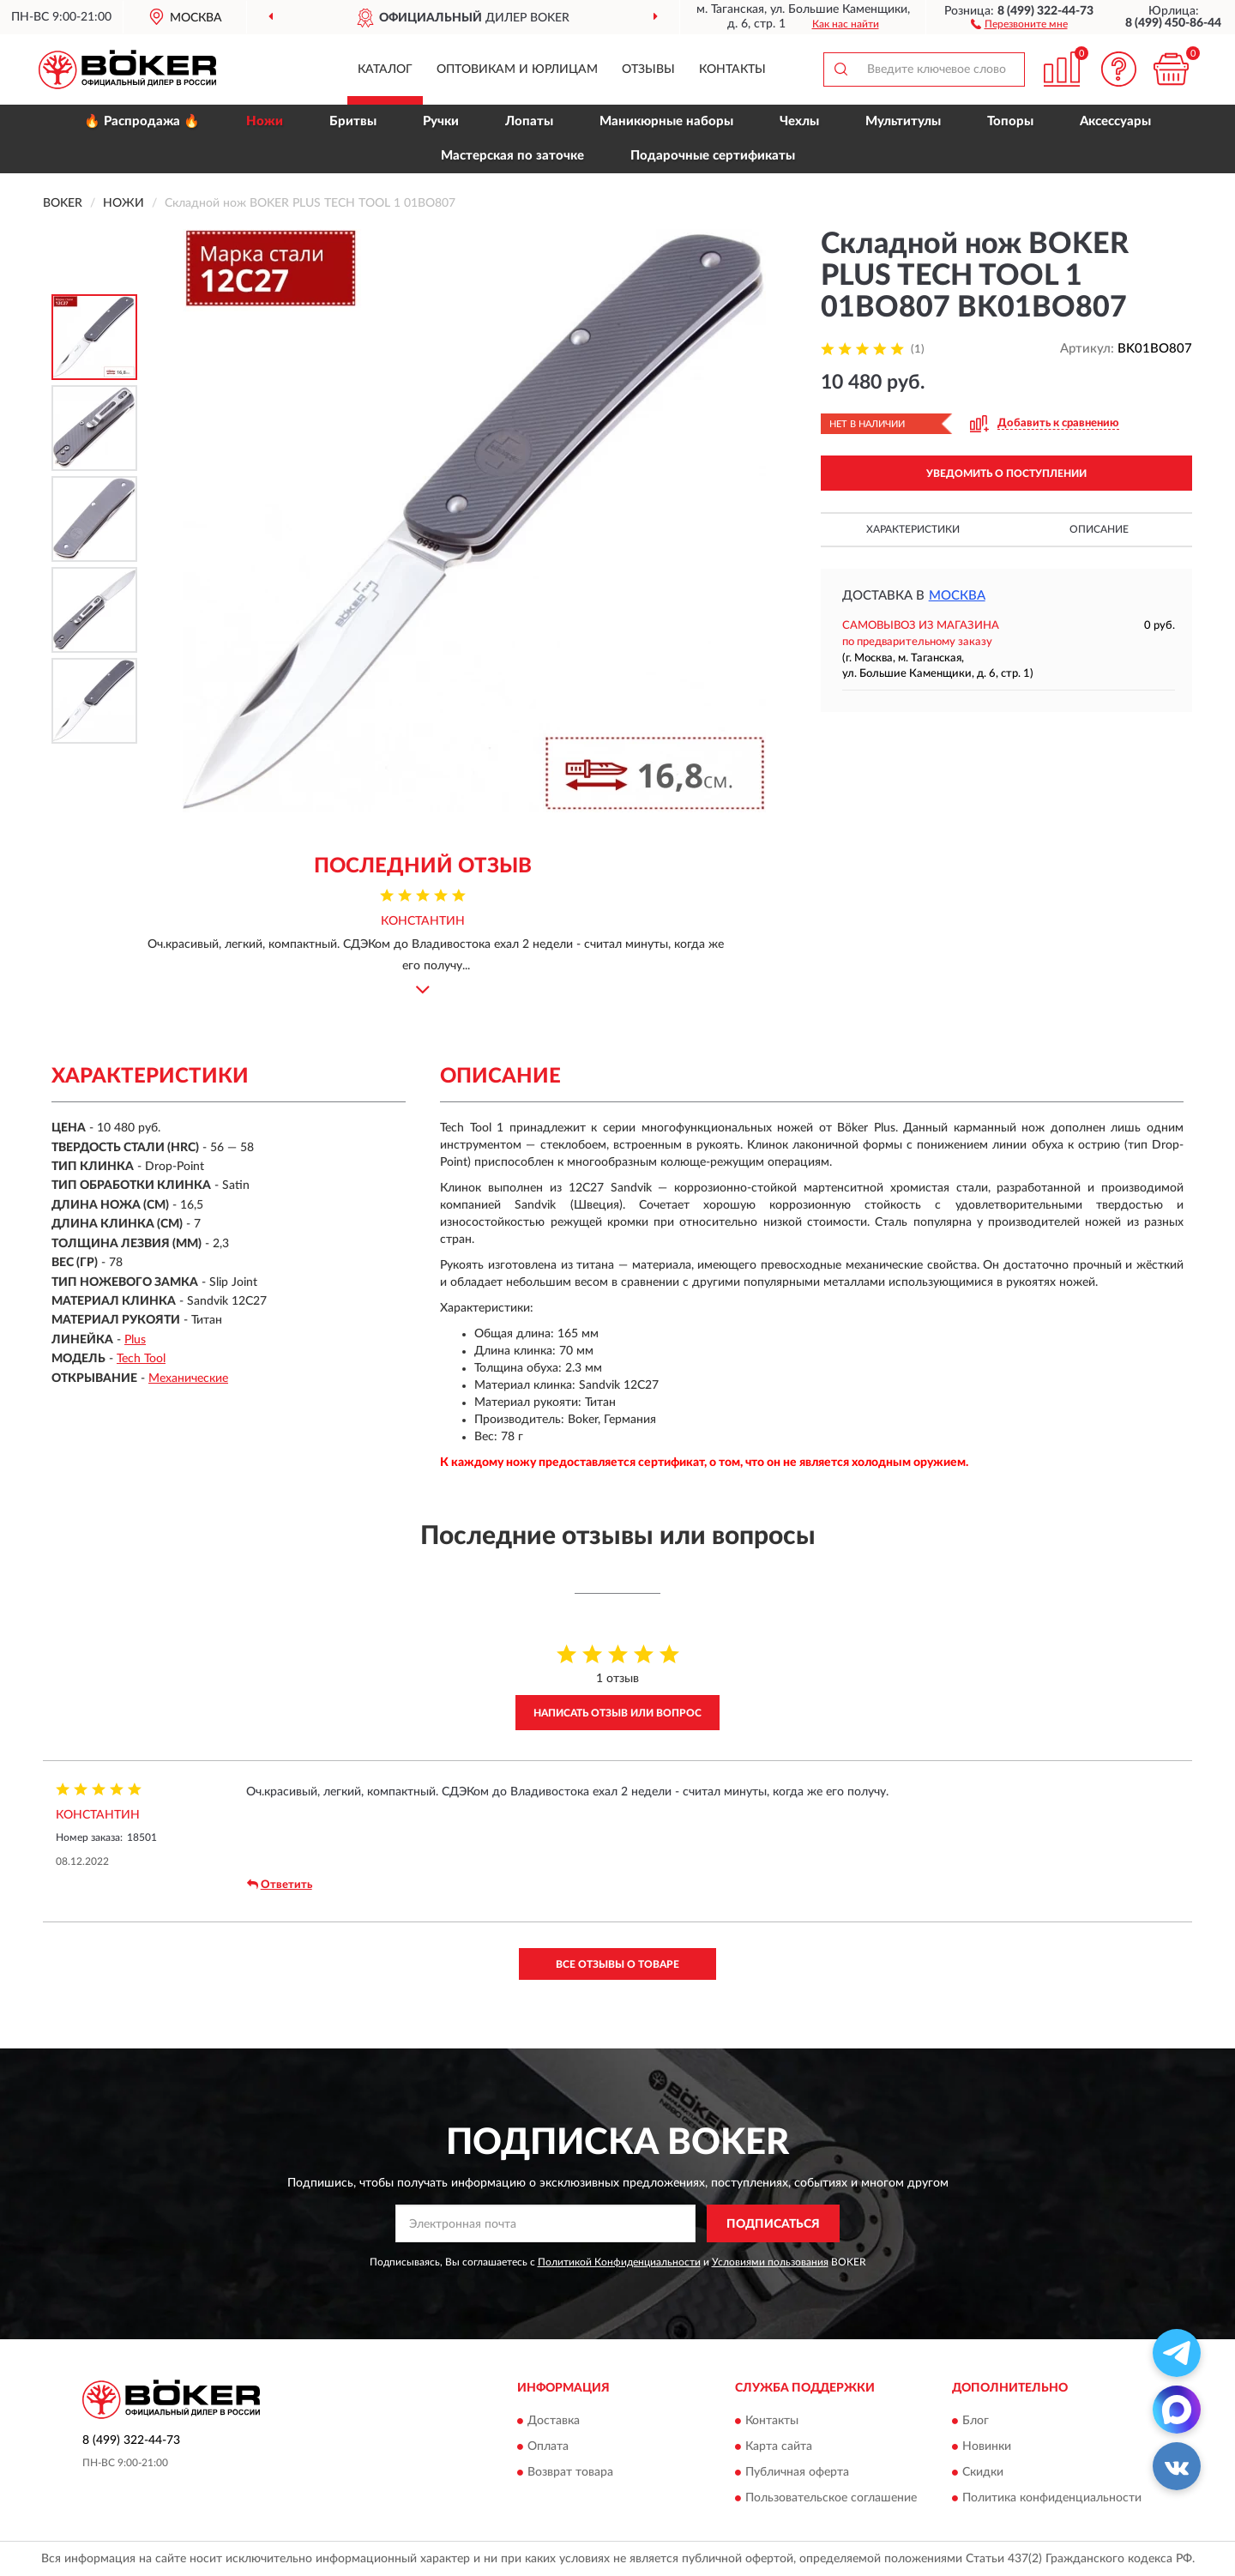 The height and width of the screenshot is (2576, 1235). What do you see at coordinates (385, 69) in the screenshot?
I see `Каталог [button]` at bounding box center [385, 69].